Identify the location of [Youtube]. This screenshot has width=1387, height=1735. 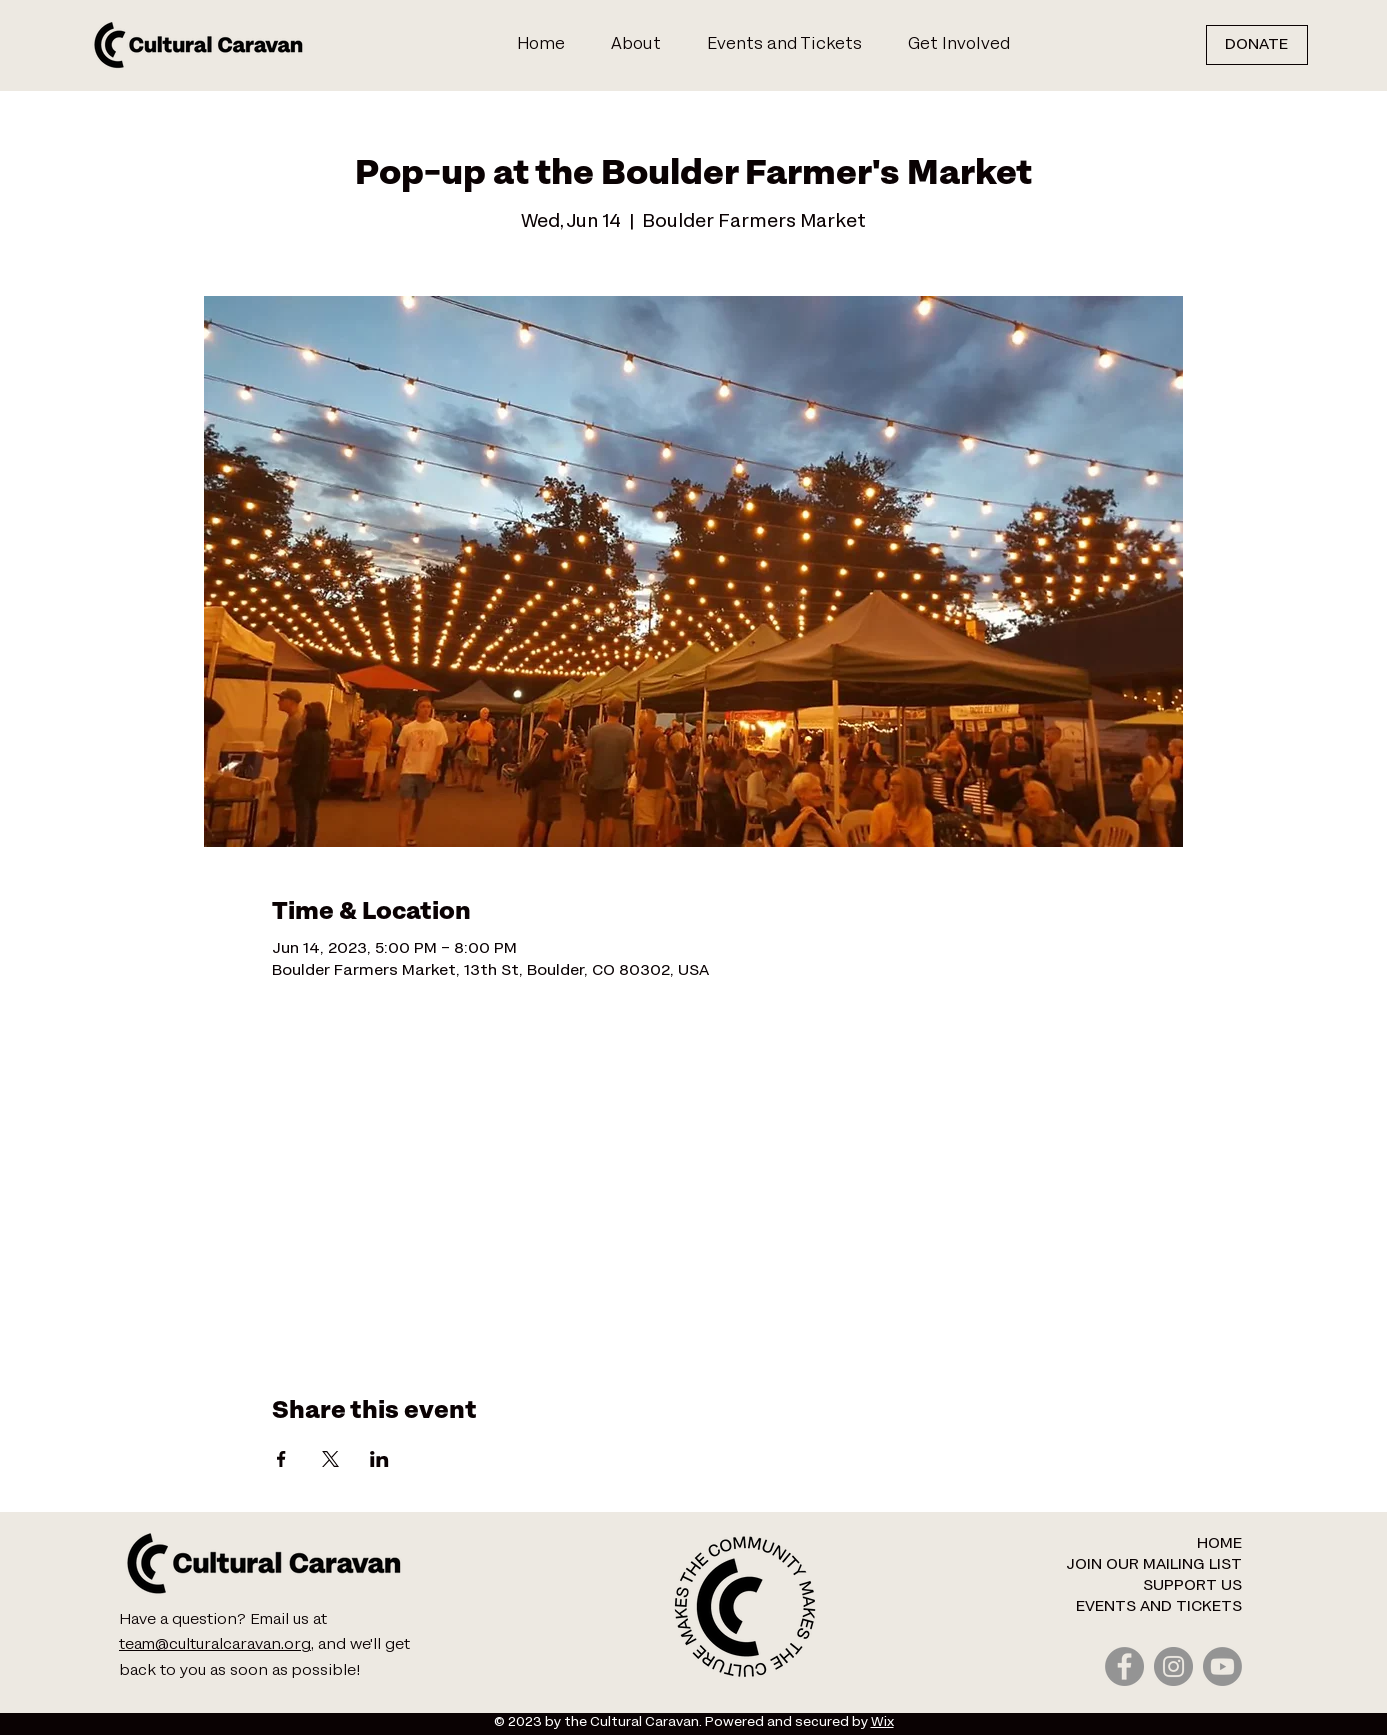
(1222, 1666).